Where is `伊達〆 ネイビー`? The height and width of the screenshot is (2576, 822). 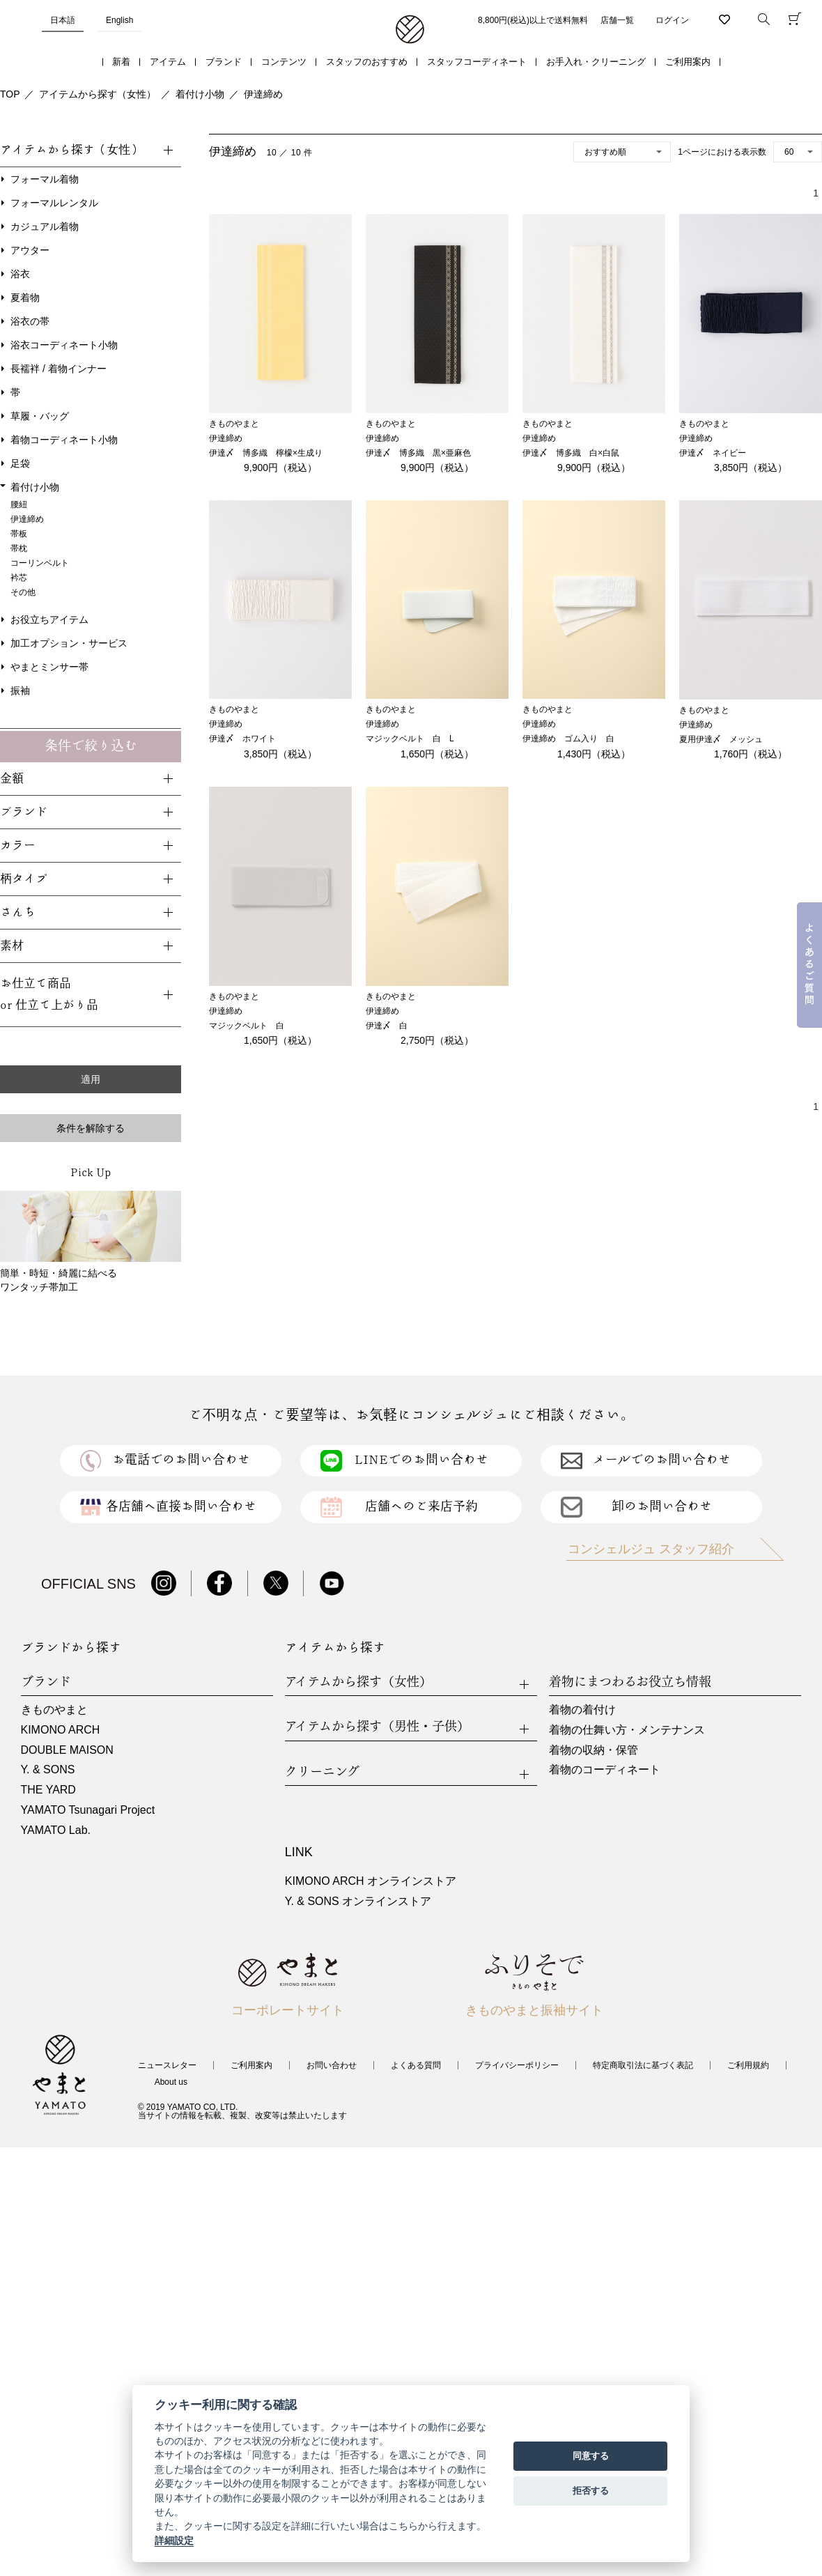
伊達〆 ネイビー is located at coordinates (712, 453).